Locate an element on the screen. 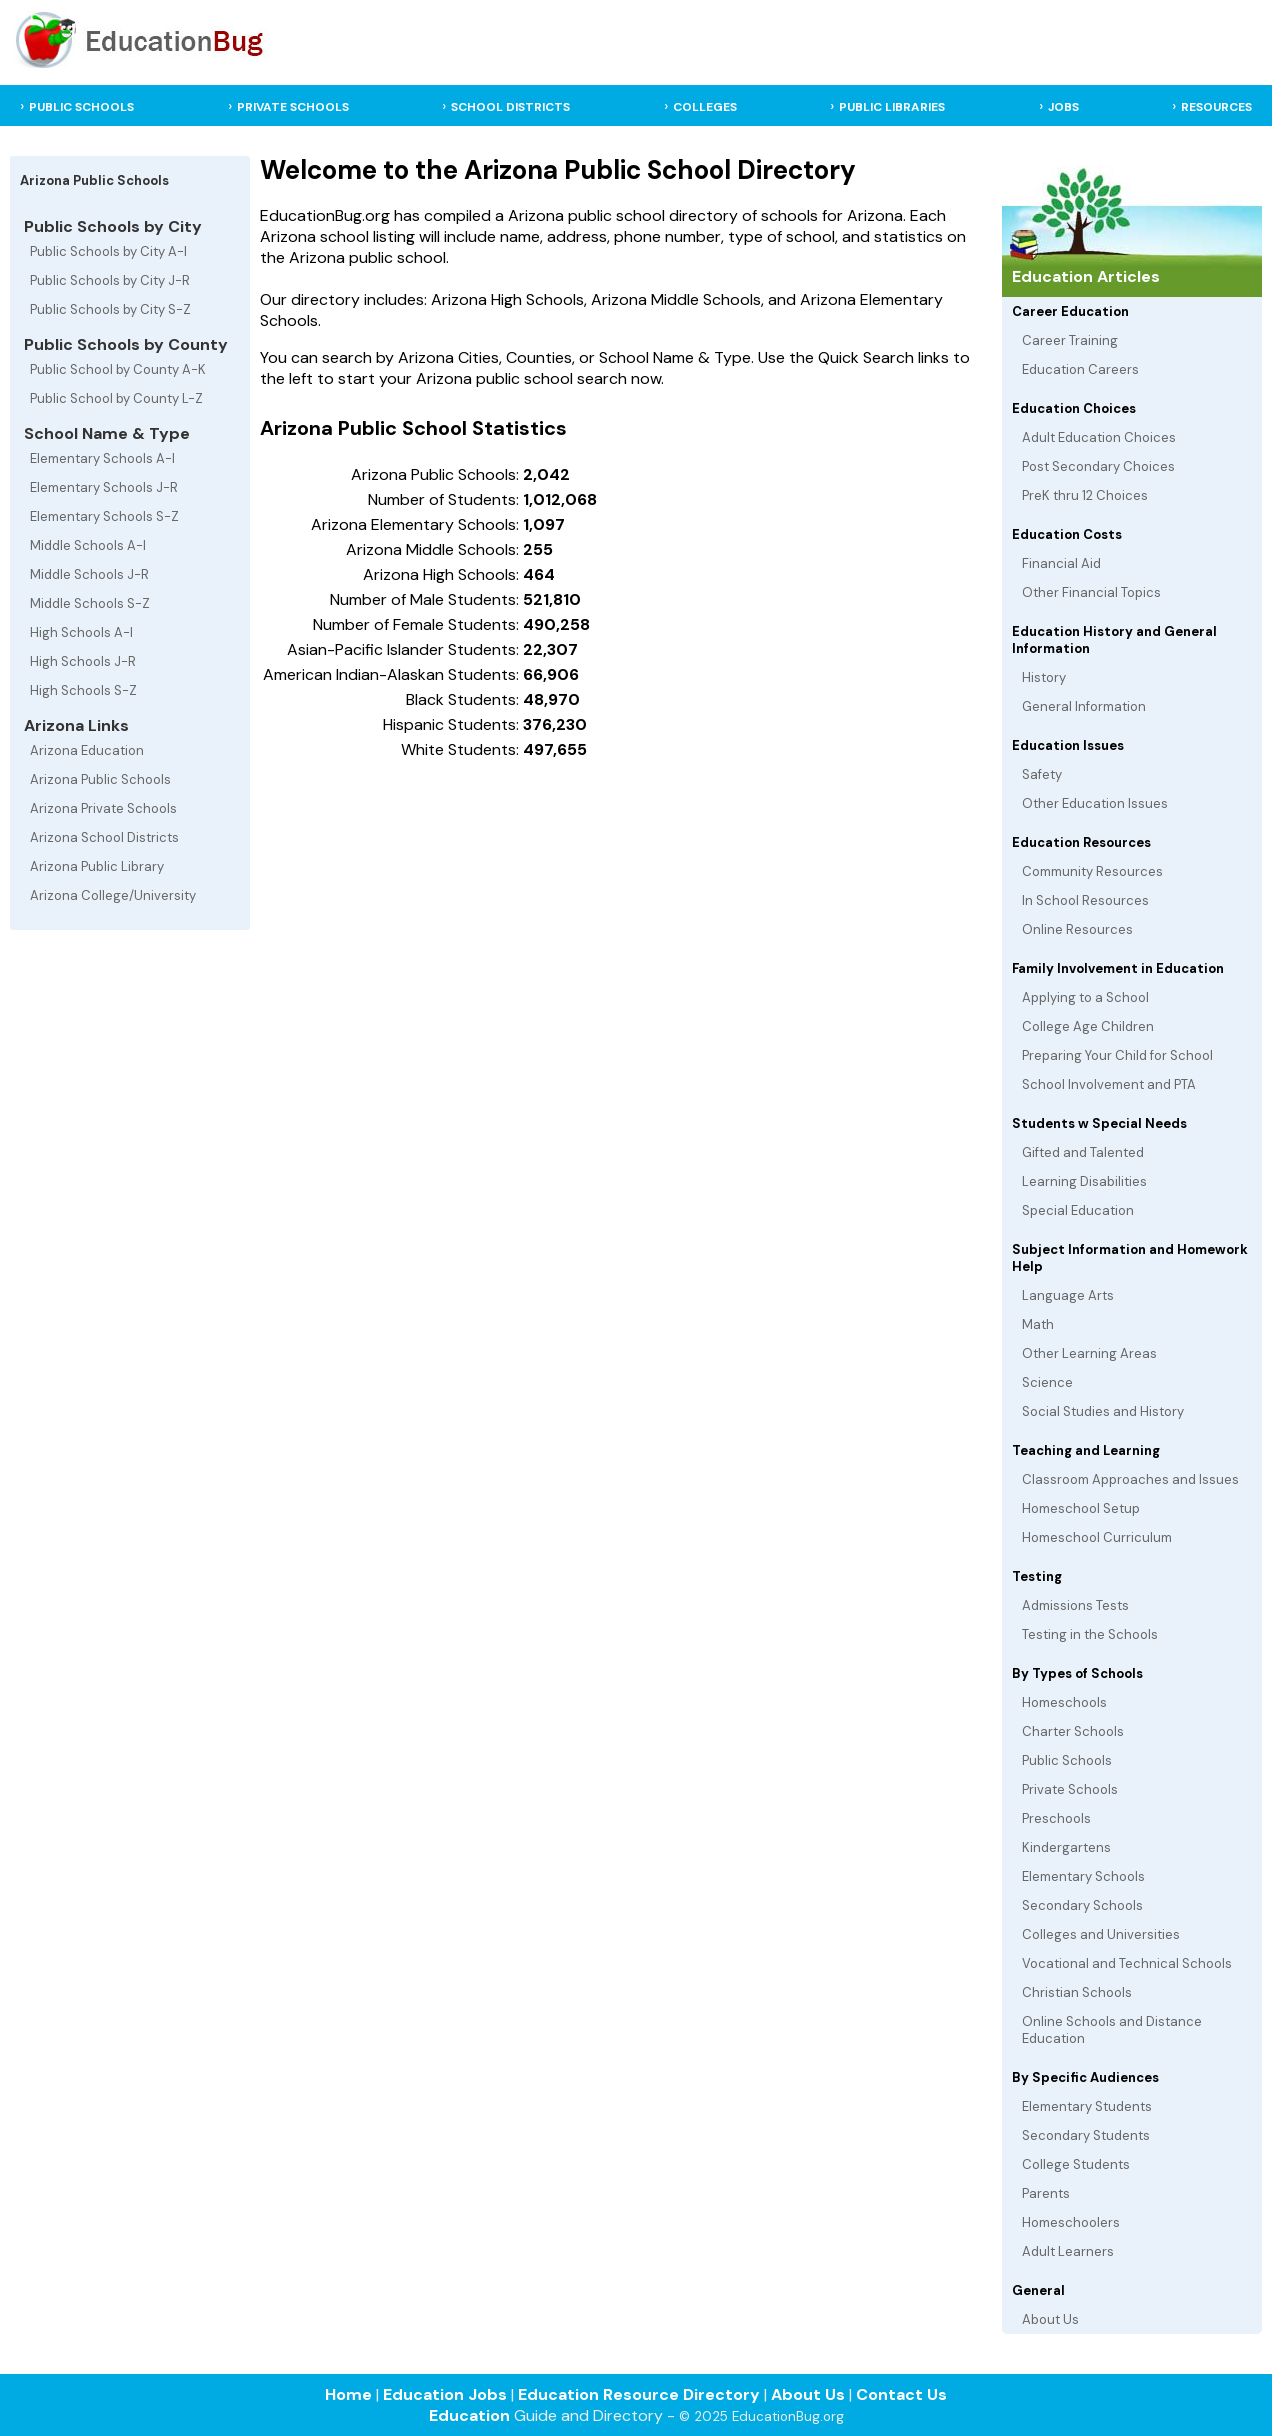 This screenshot has height=2436, width=1272. About Us is located at coordinates (1050, 2319).